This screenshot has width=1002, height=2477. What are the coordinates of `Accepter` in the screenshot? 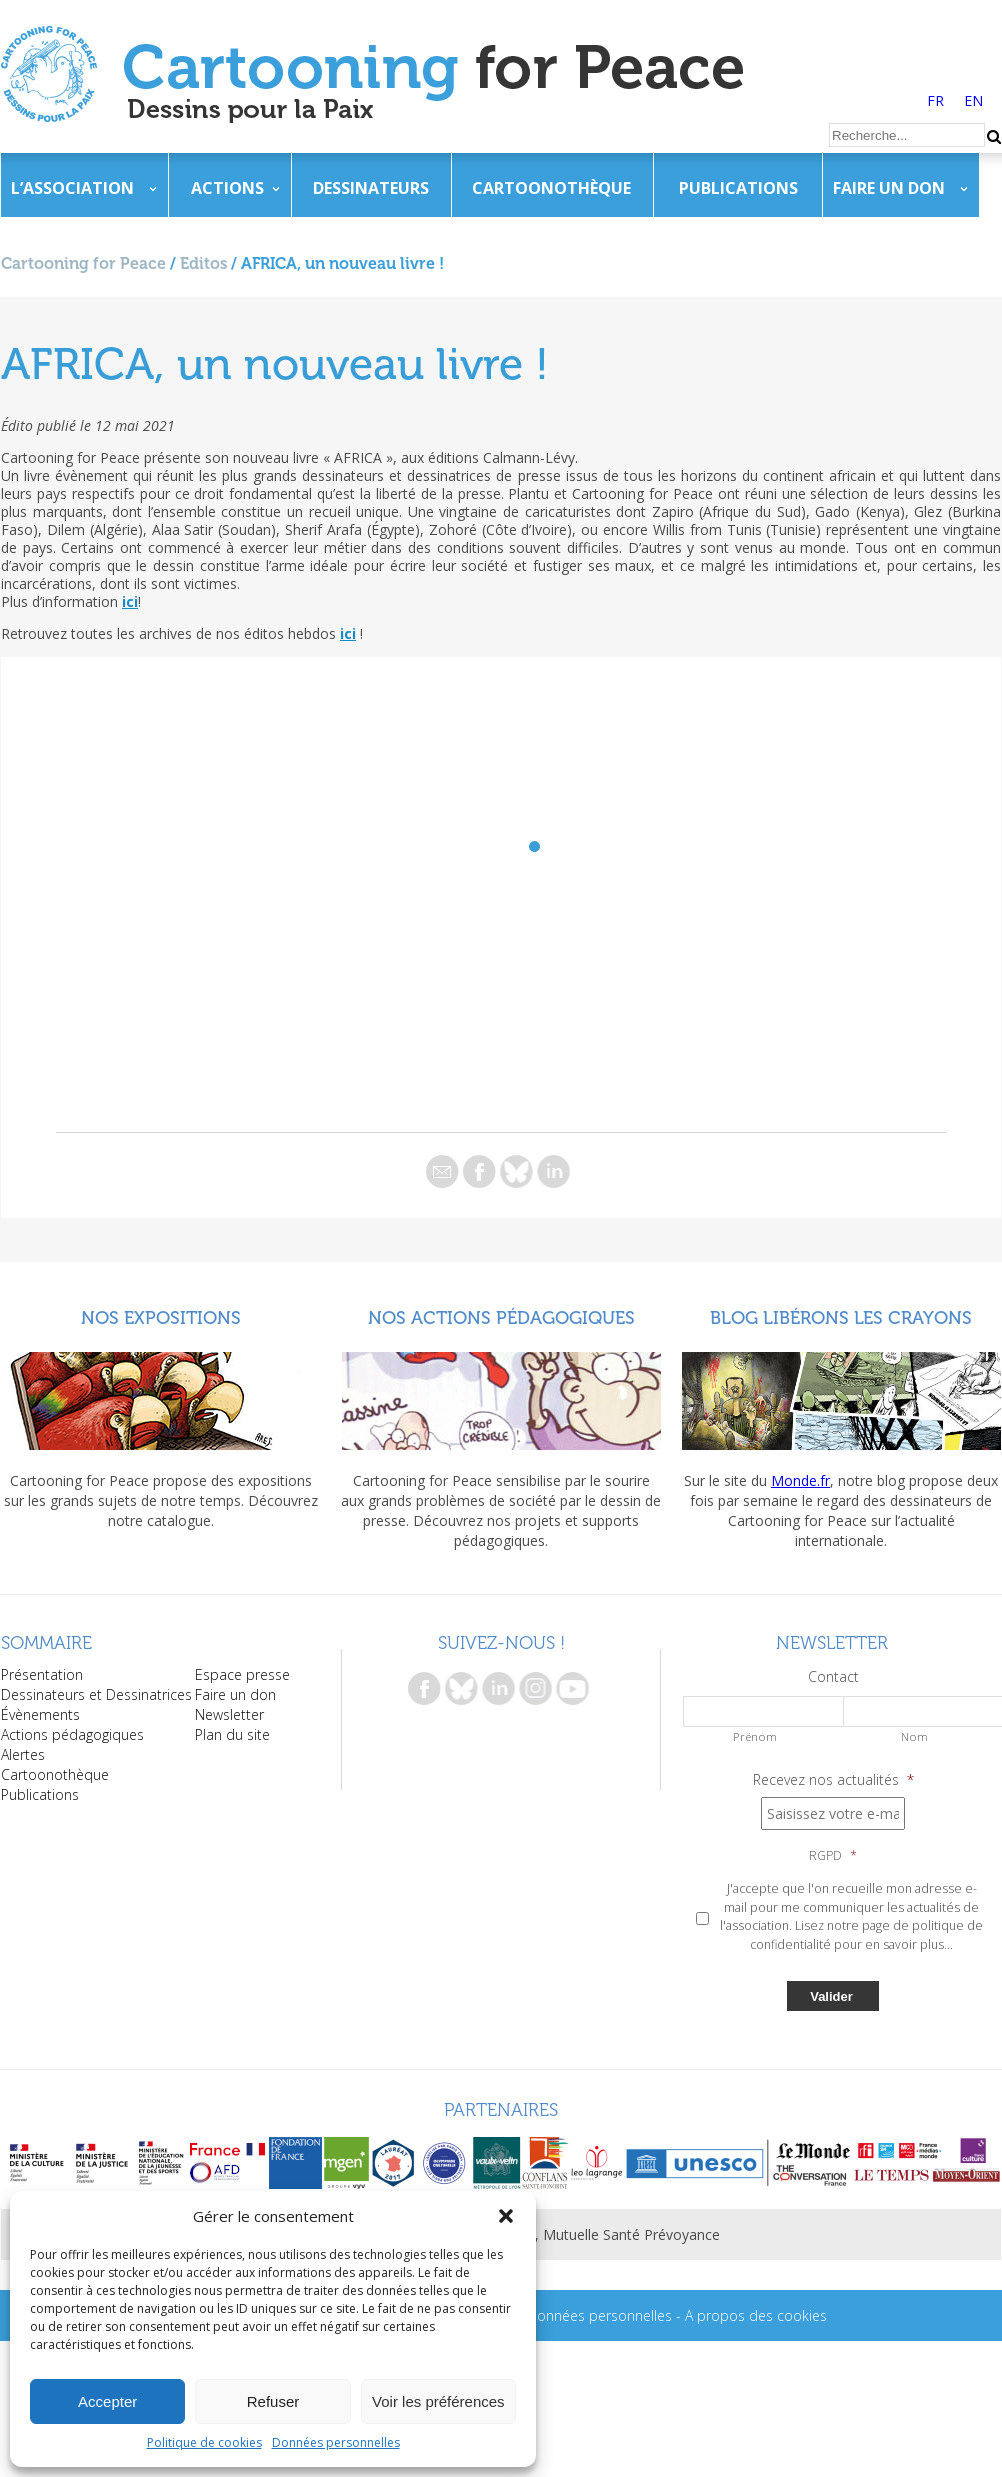 It's located at (107, 2401).